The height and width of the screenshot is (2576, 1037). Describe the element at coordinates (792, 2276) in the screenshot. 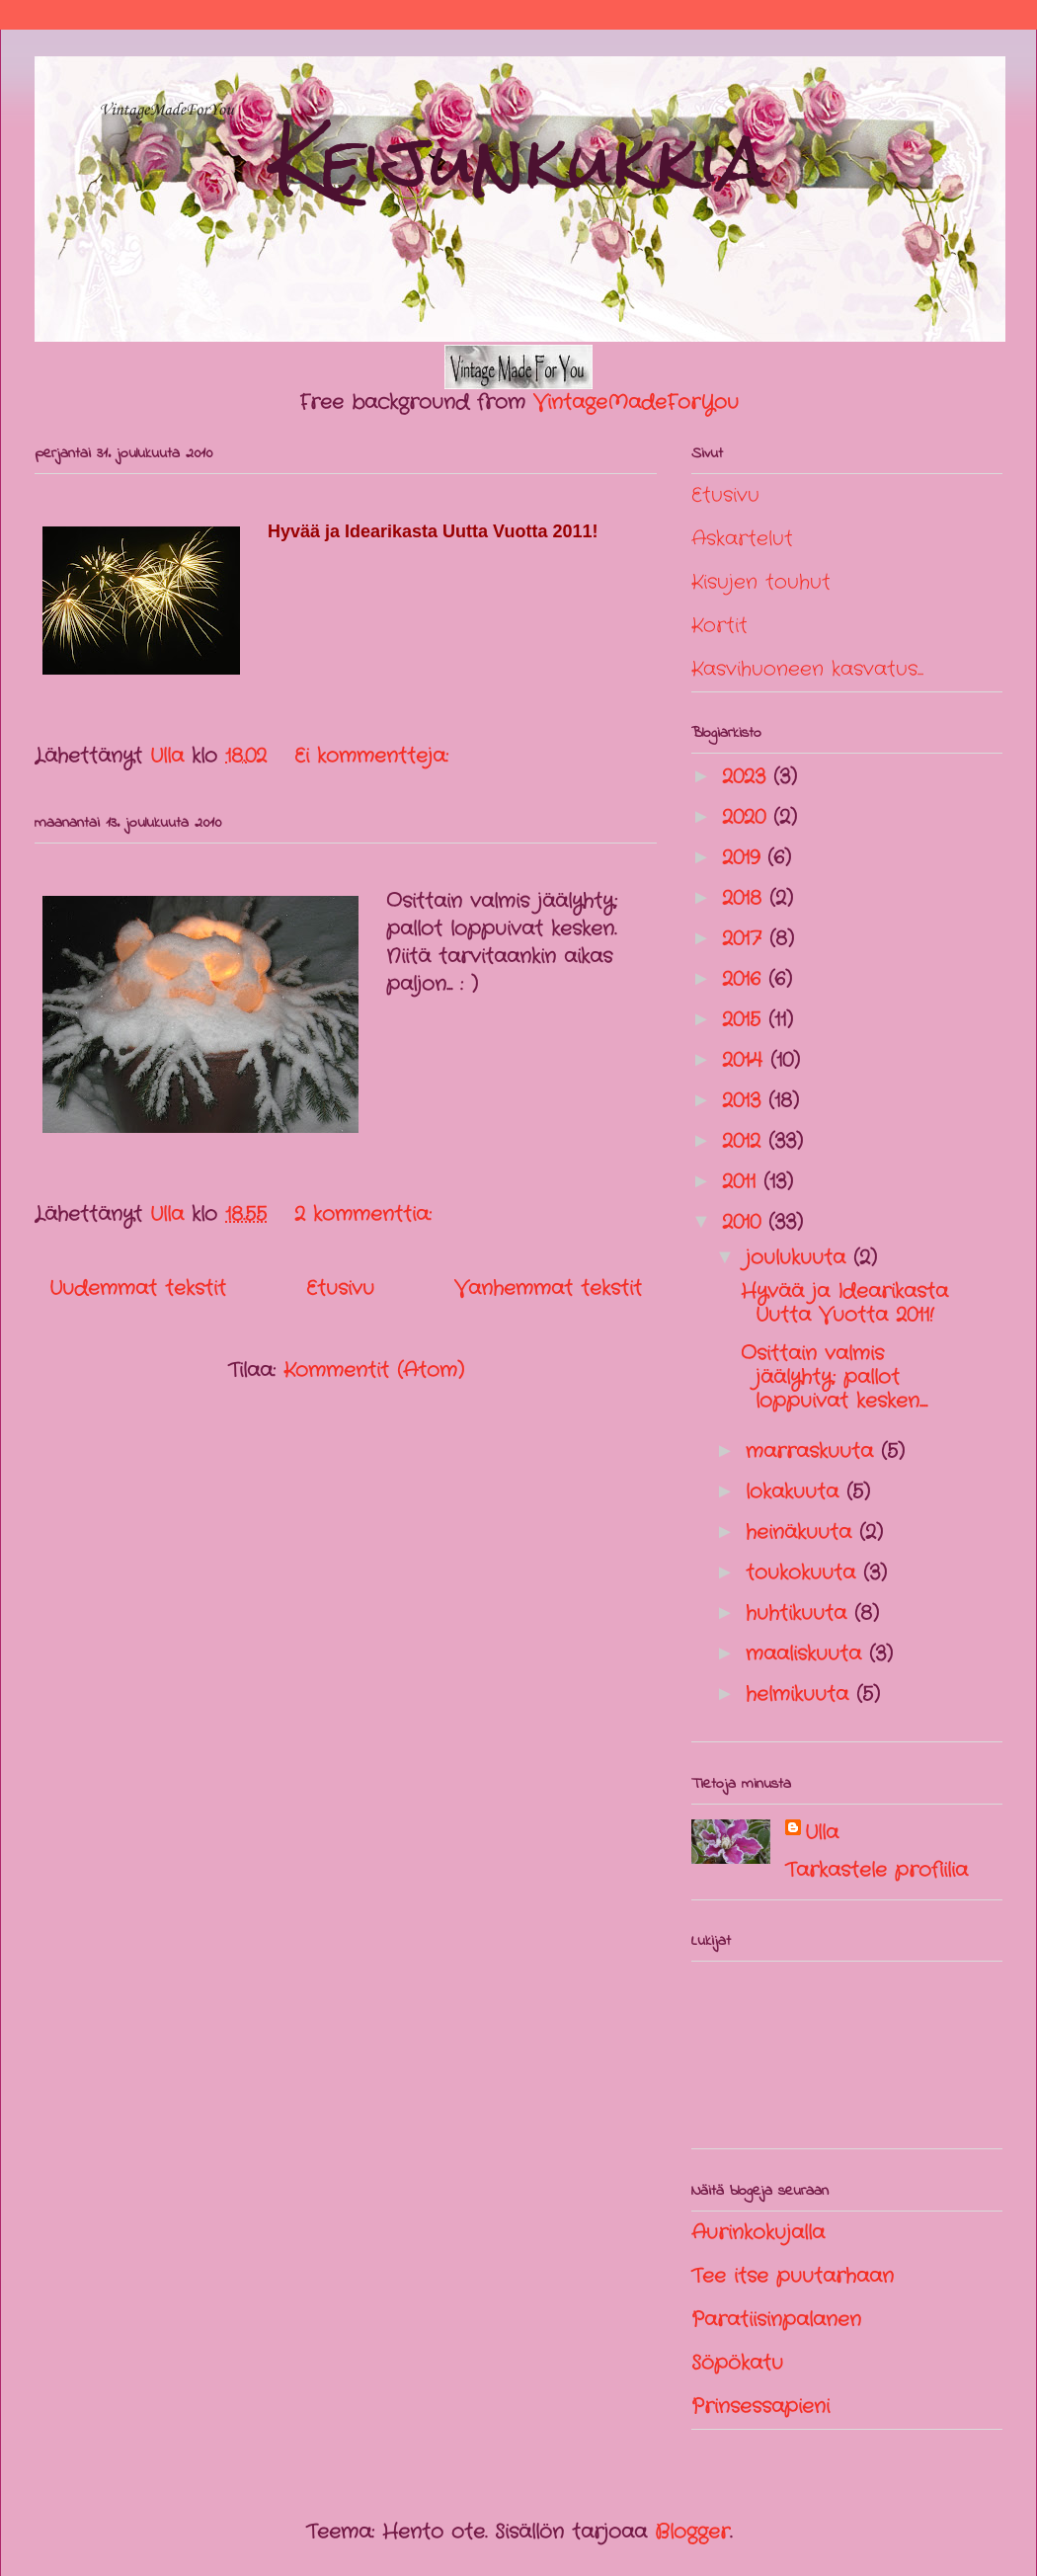

I see `Tee itse puutarhaan` at that location.